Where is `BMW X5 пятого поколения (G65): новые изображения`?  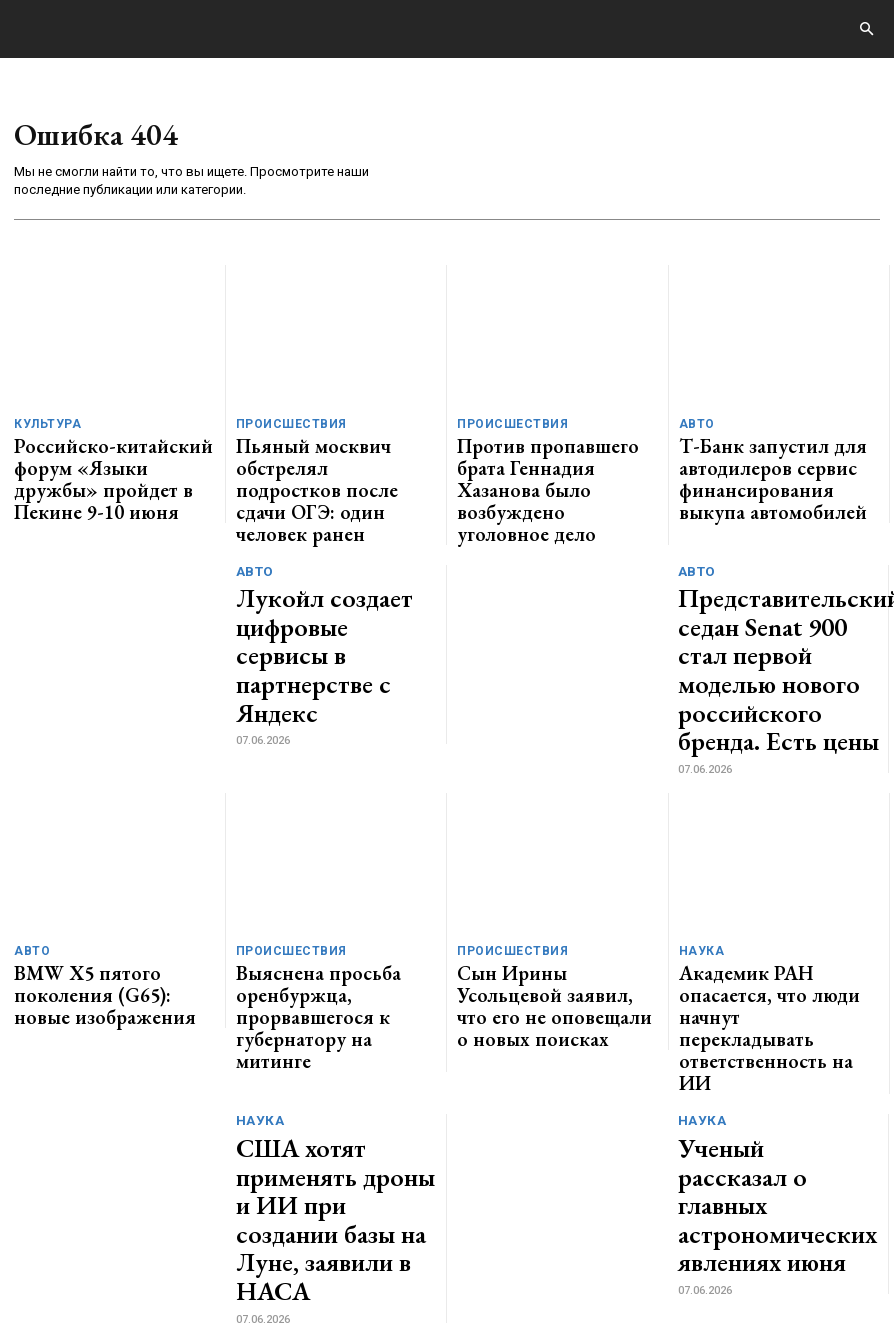
BMW X5 пятого поколения (G65): новые изображения is located at coordinates (100, 866).